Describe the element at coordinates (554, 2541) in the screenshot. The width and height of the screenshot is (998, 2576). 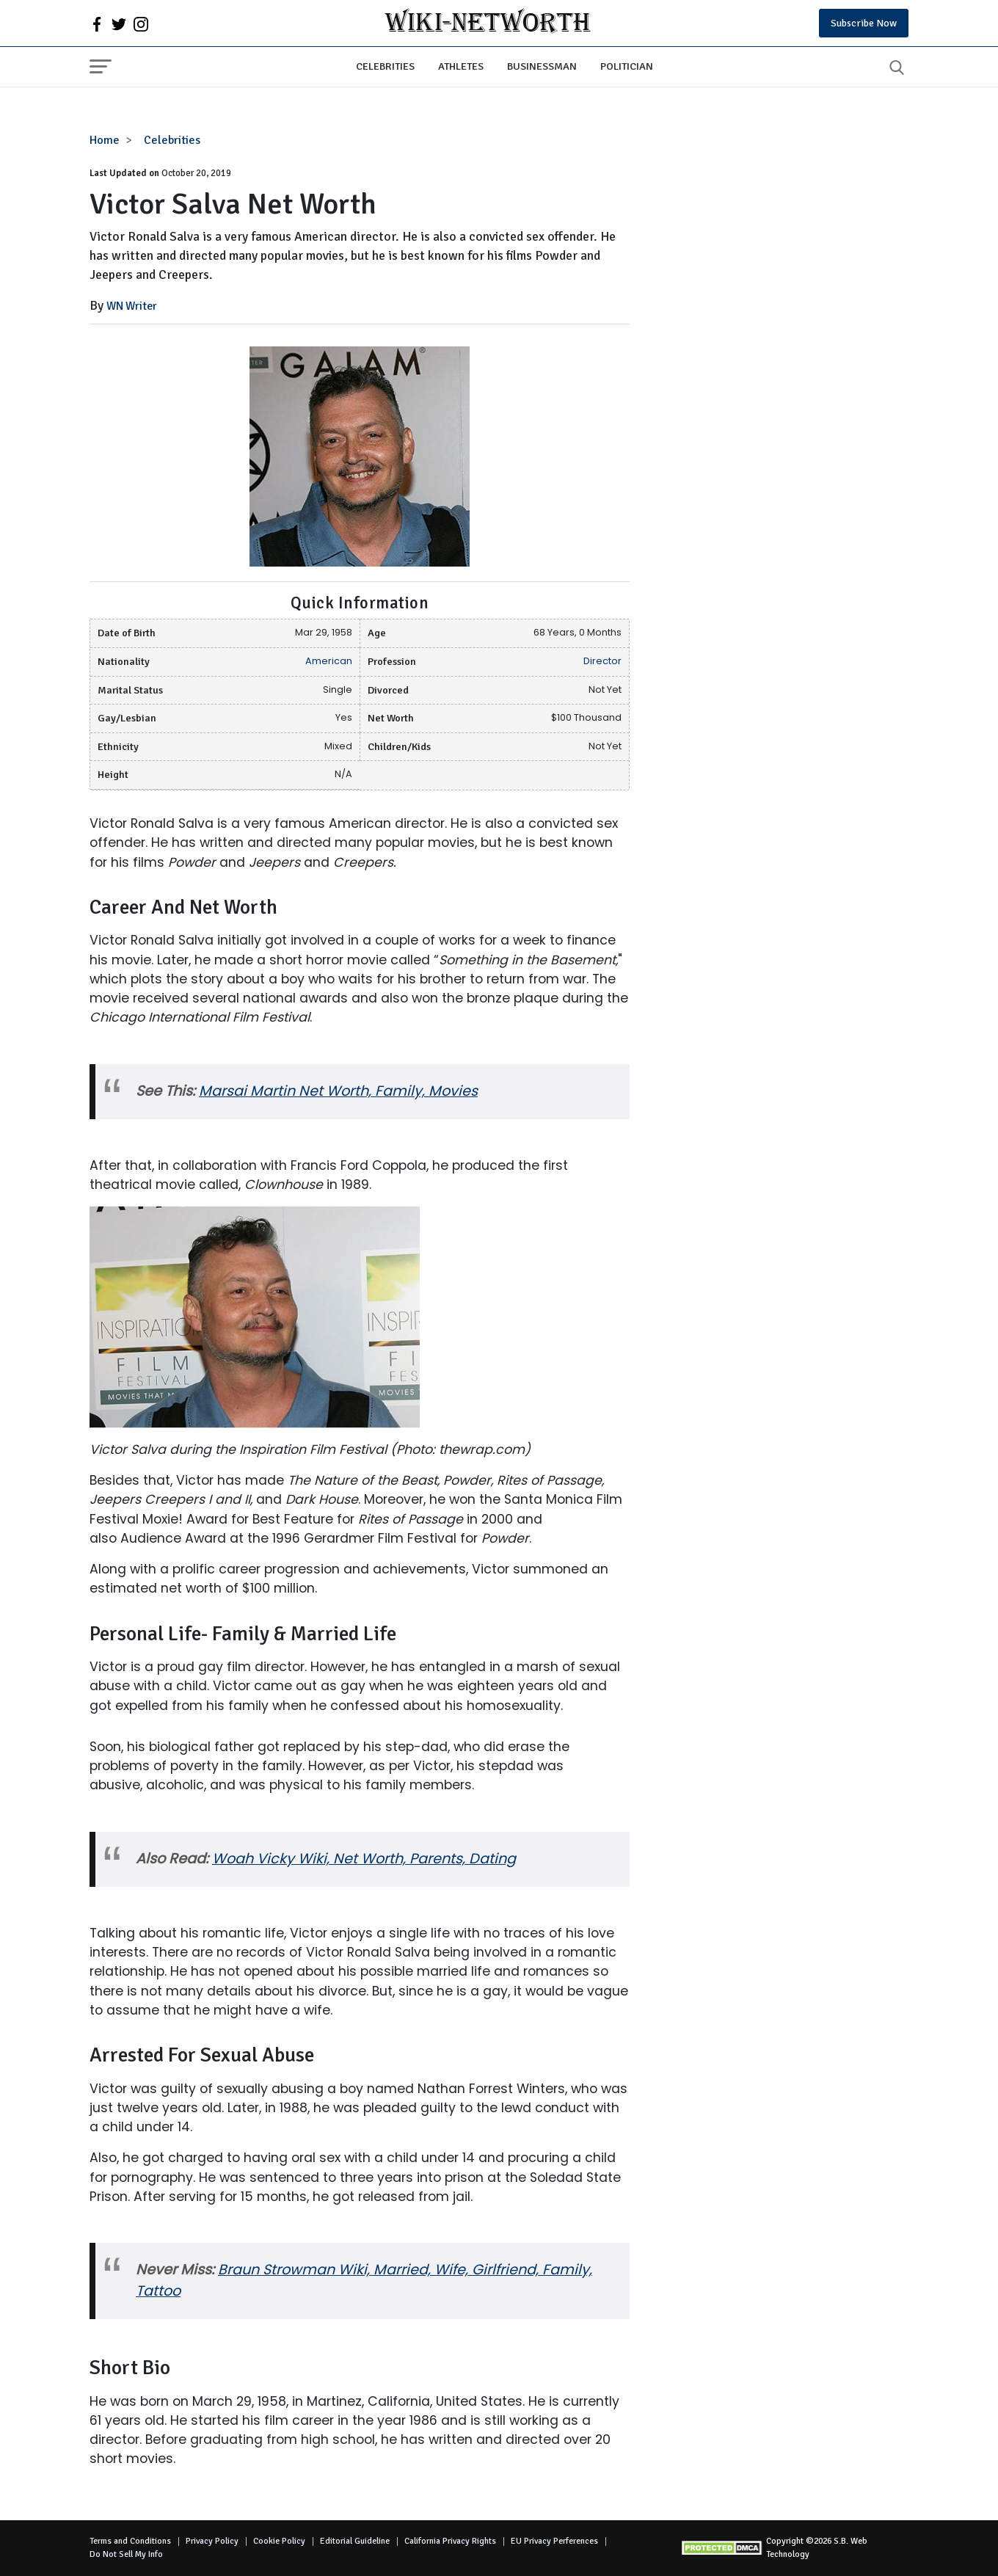
I see `EU Privacy Perferences` at that location.